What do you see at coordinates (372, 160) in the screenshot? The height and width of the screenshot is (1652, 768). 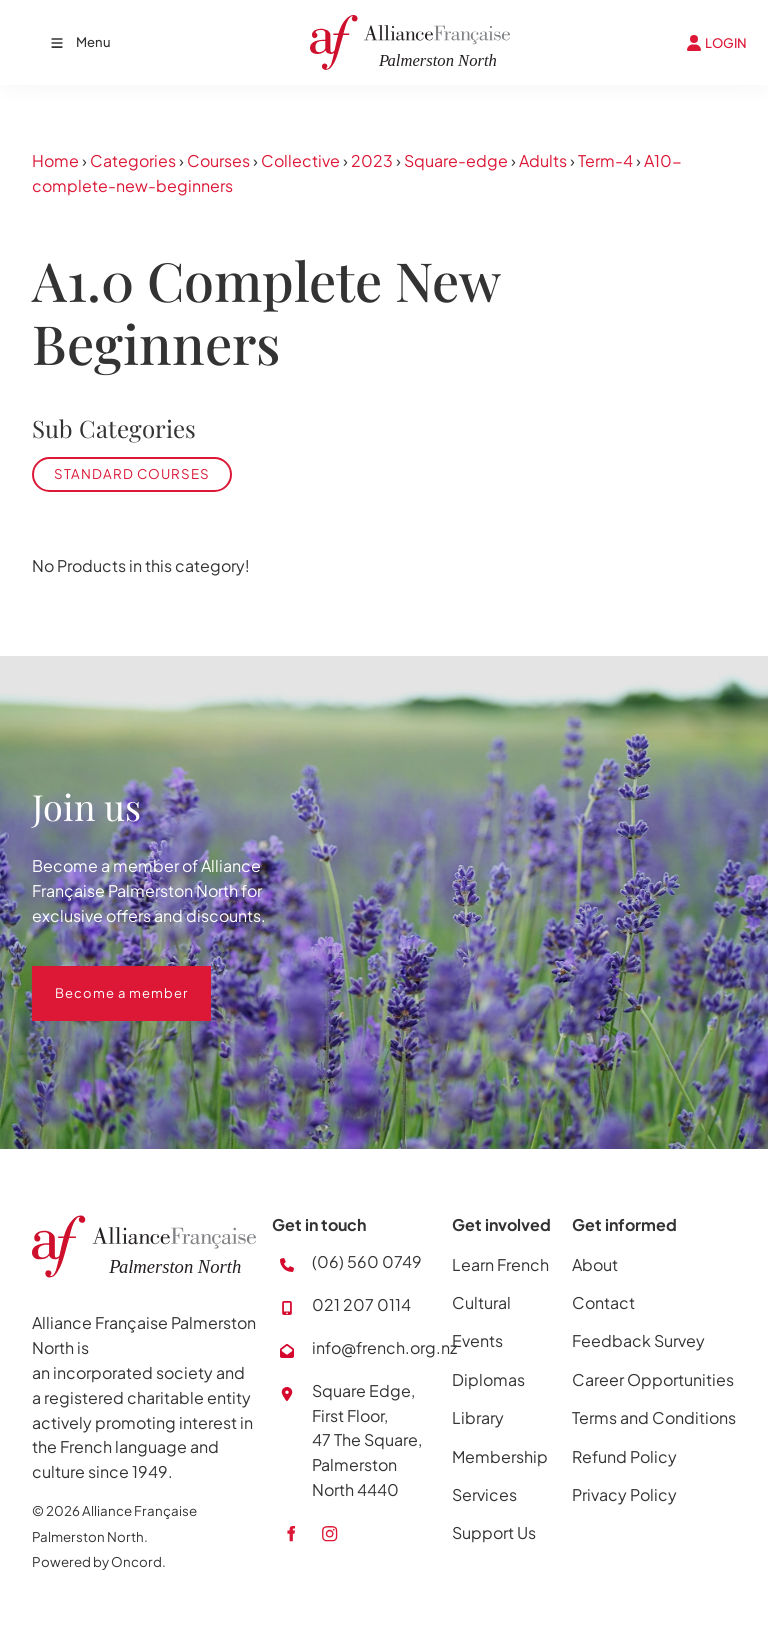 I see `2023` at bounding box center [372, 160].